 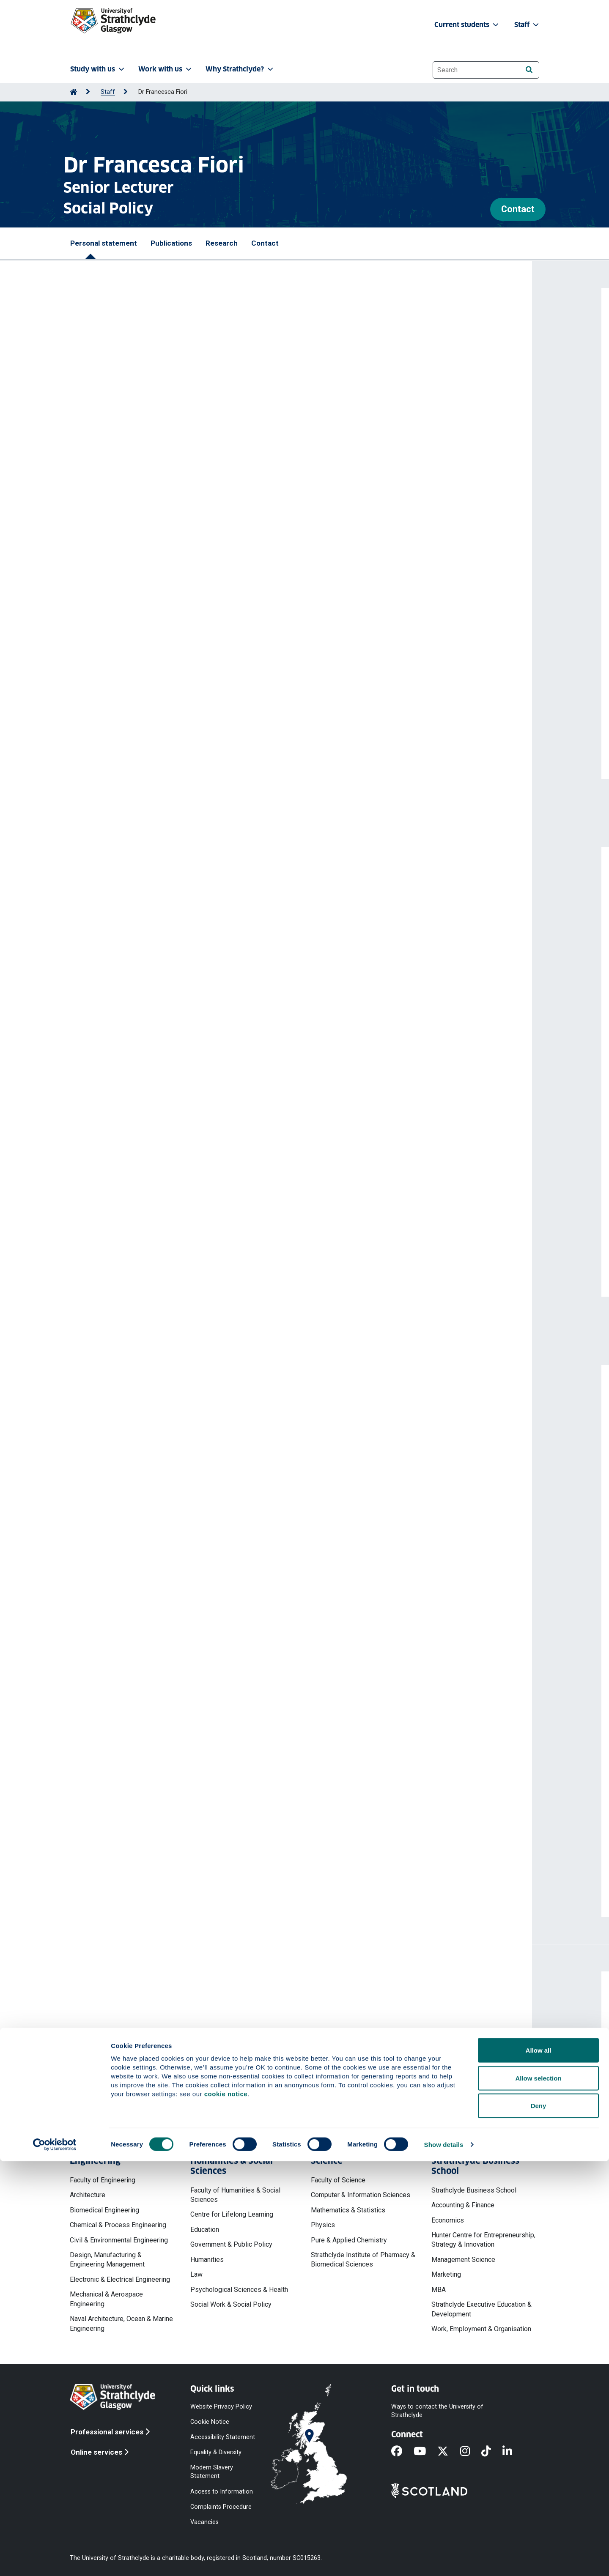 I want to click on Naval Architecture, Ocean & Marine Engineering, so click(x=121, y=2323).